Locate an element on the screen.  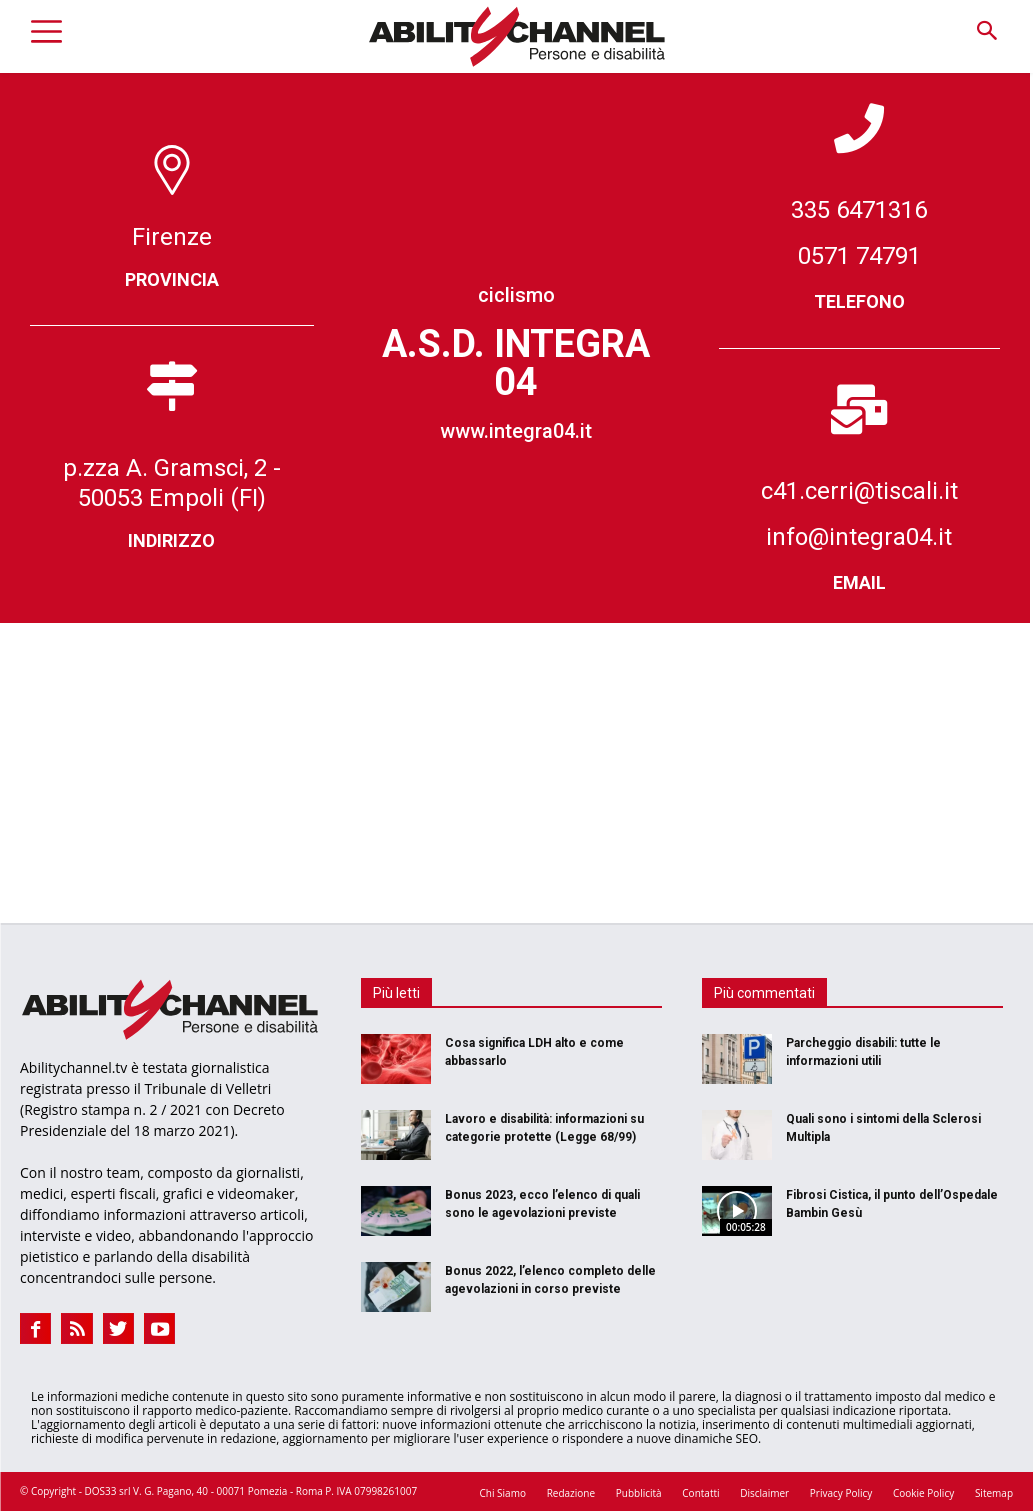
Redazione is located at coordinates (571, 1492).